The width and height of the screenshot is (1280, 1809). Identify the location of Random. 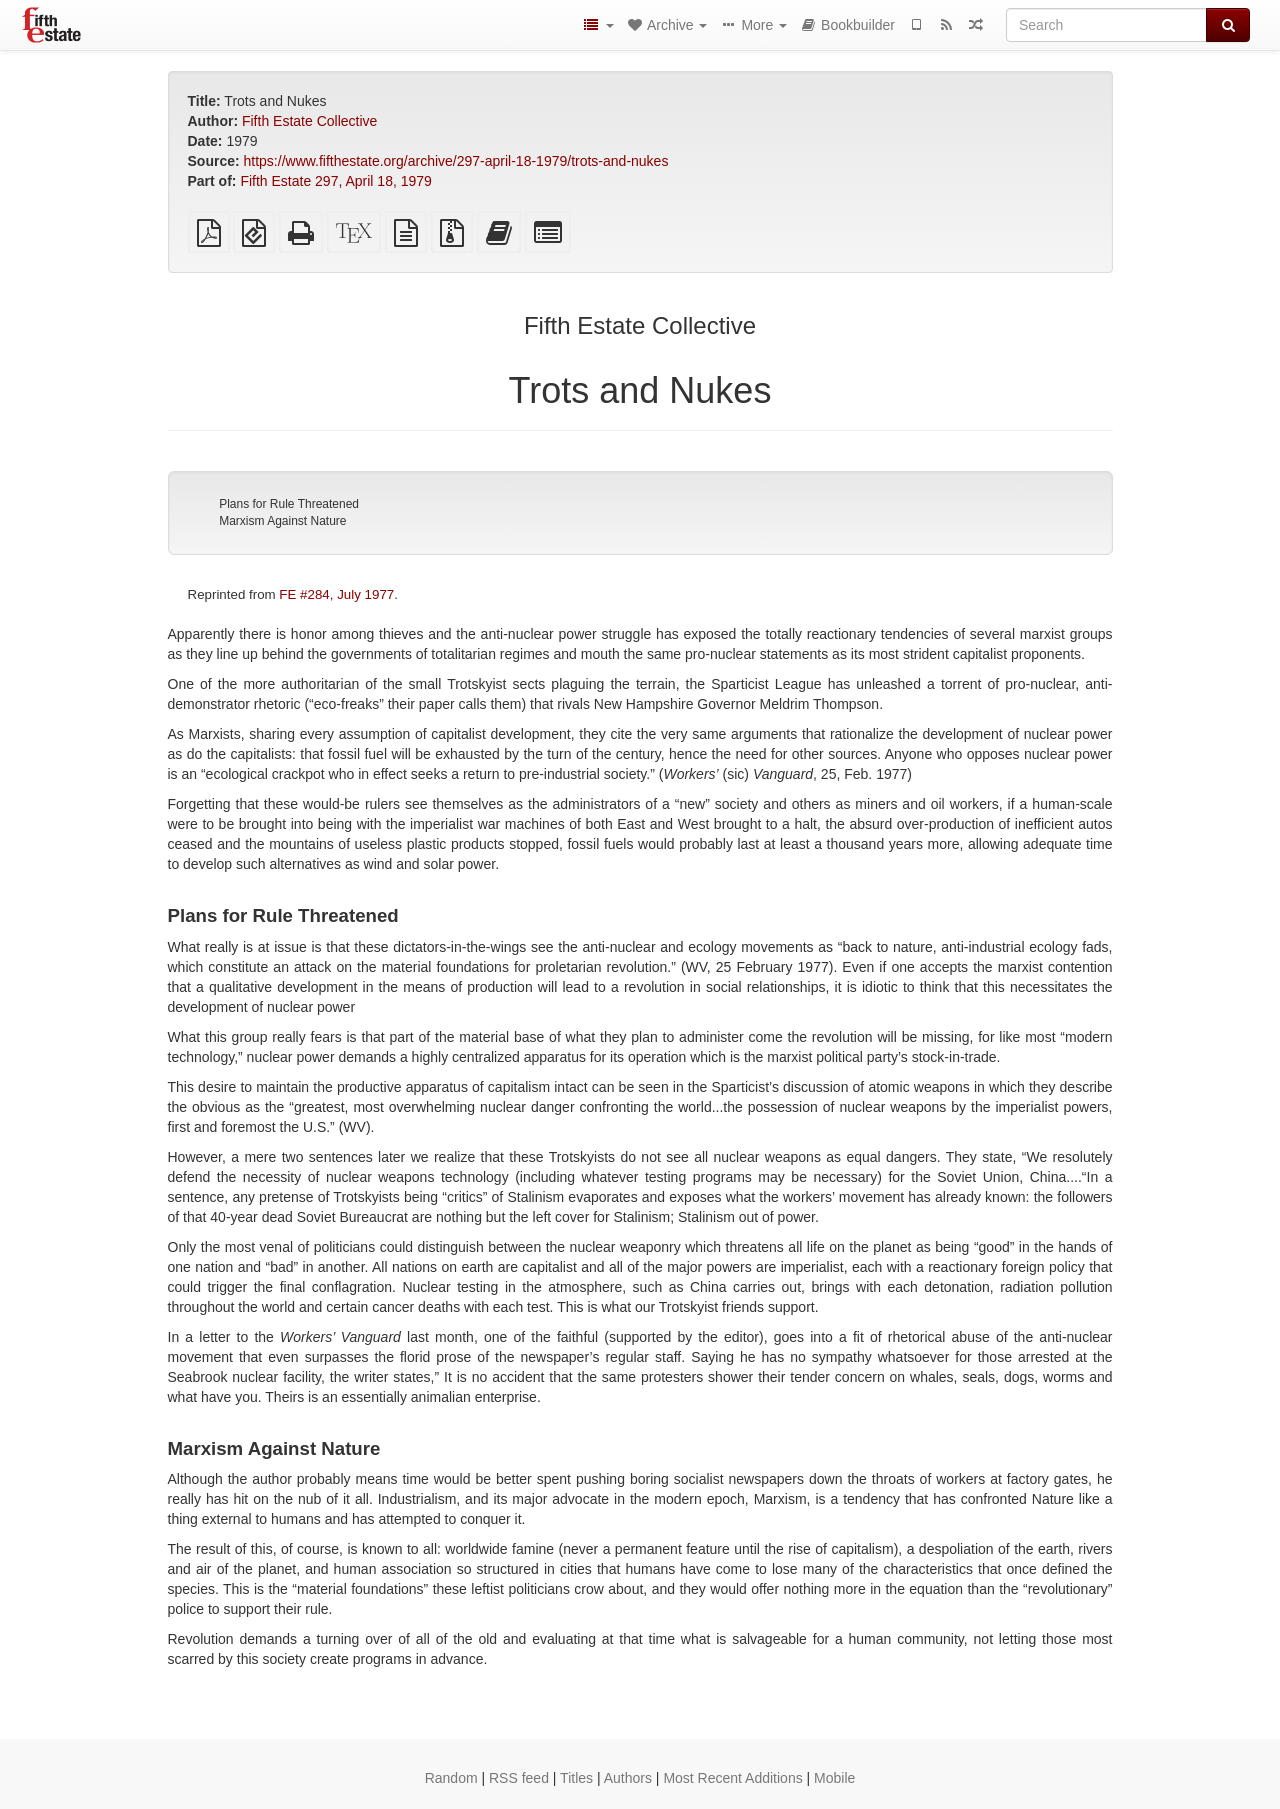
(451, 1778).